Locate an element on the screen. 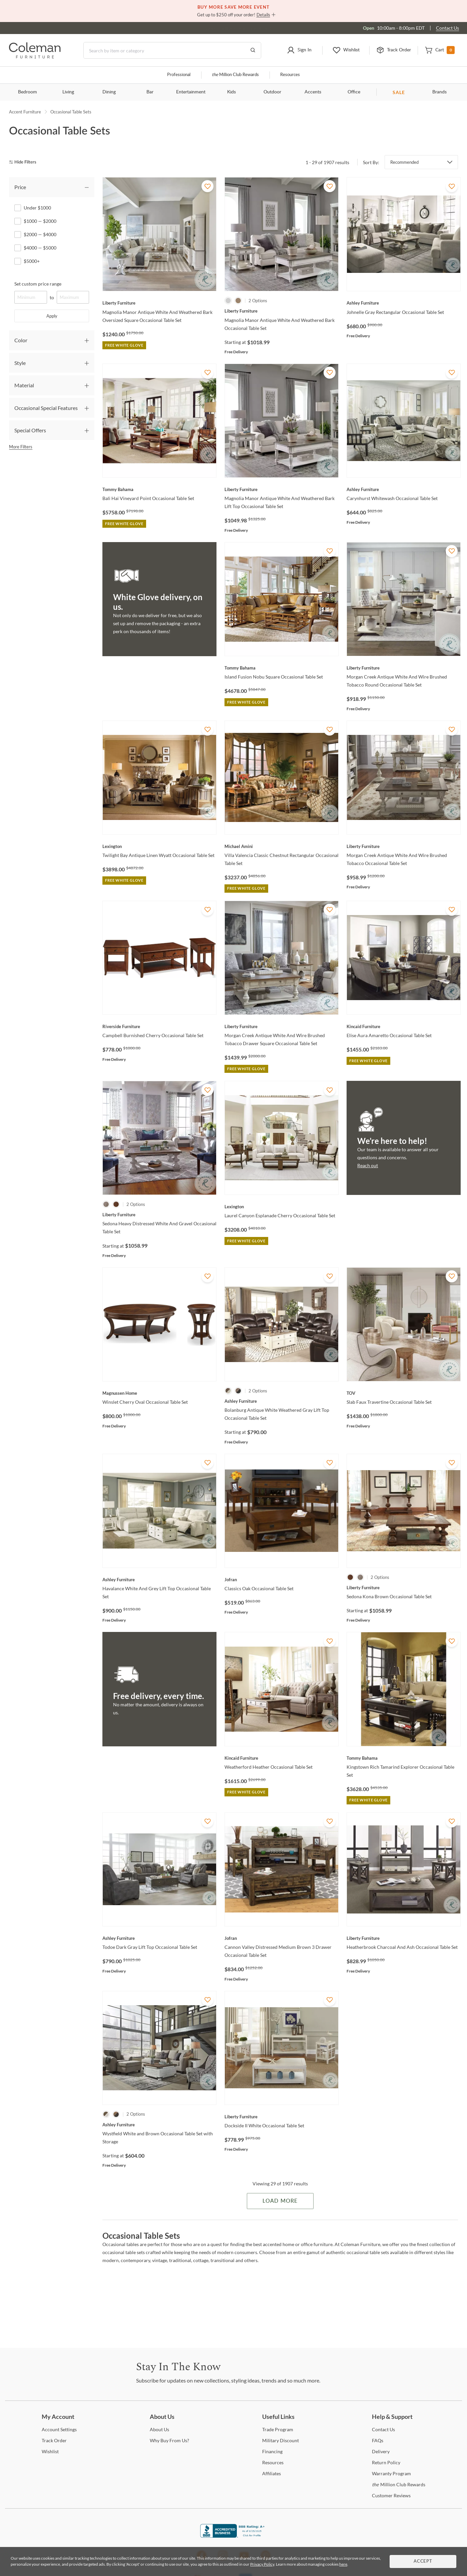 Image resolution: width=467 pixels, height=2576 pixels. [Dockside II White Occasional Table Set] is located at coordinates (281, 2116).